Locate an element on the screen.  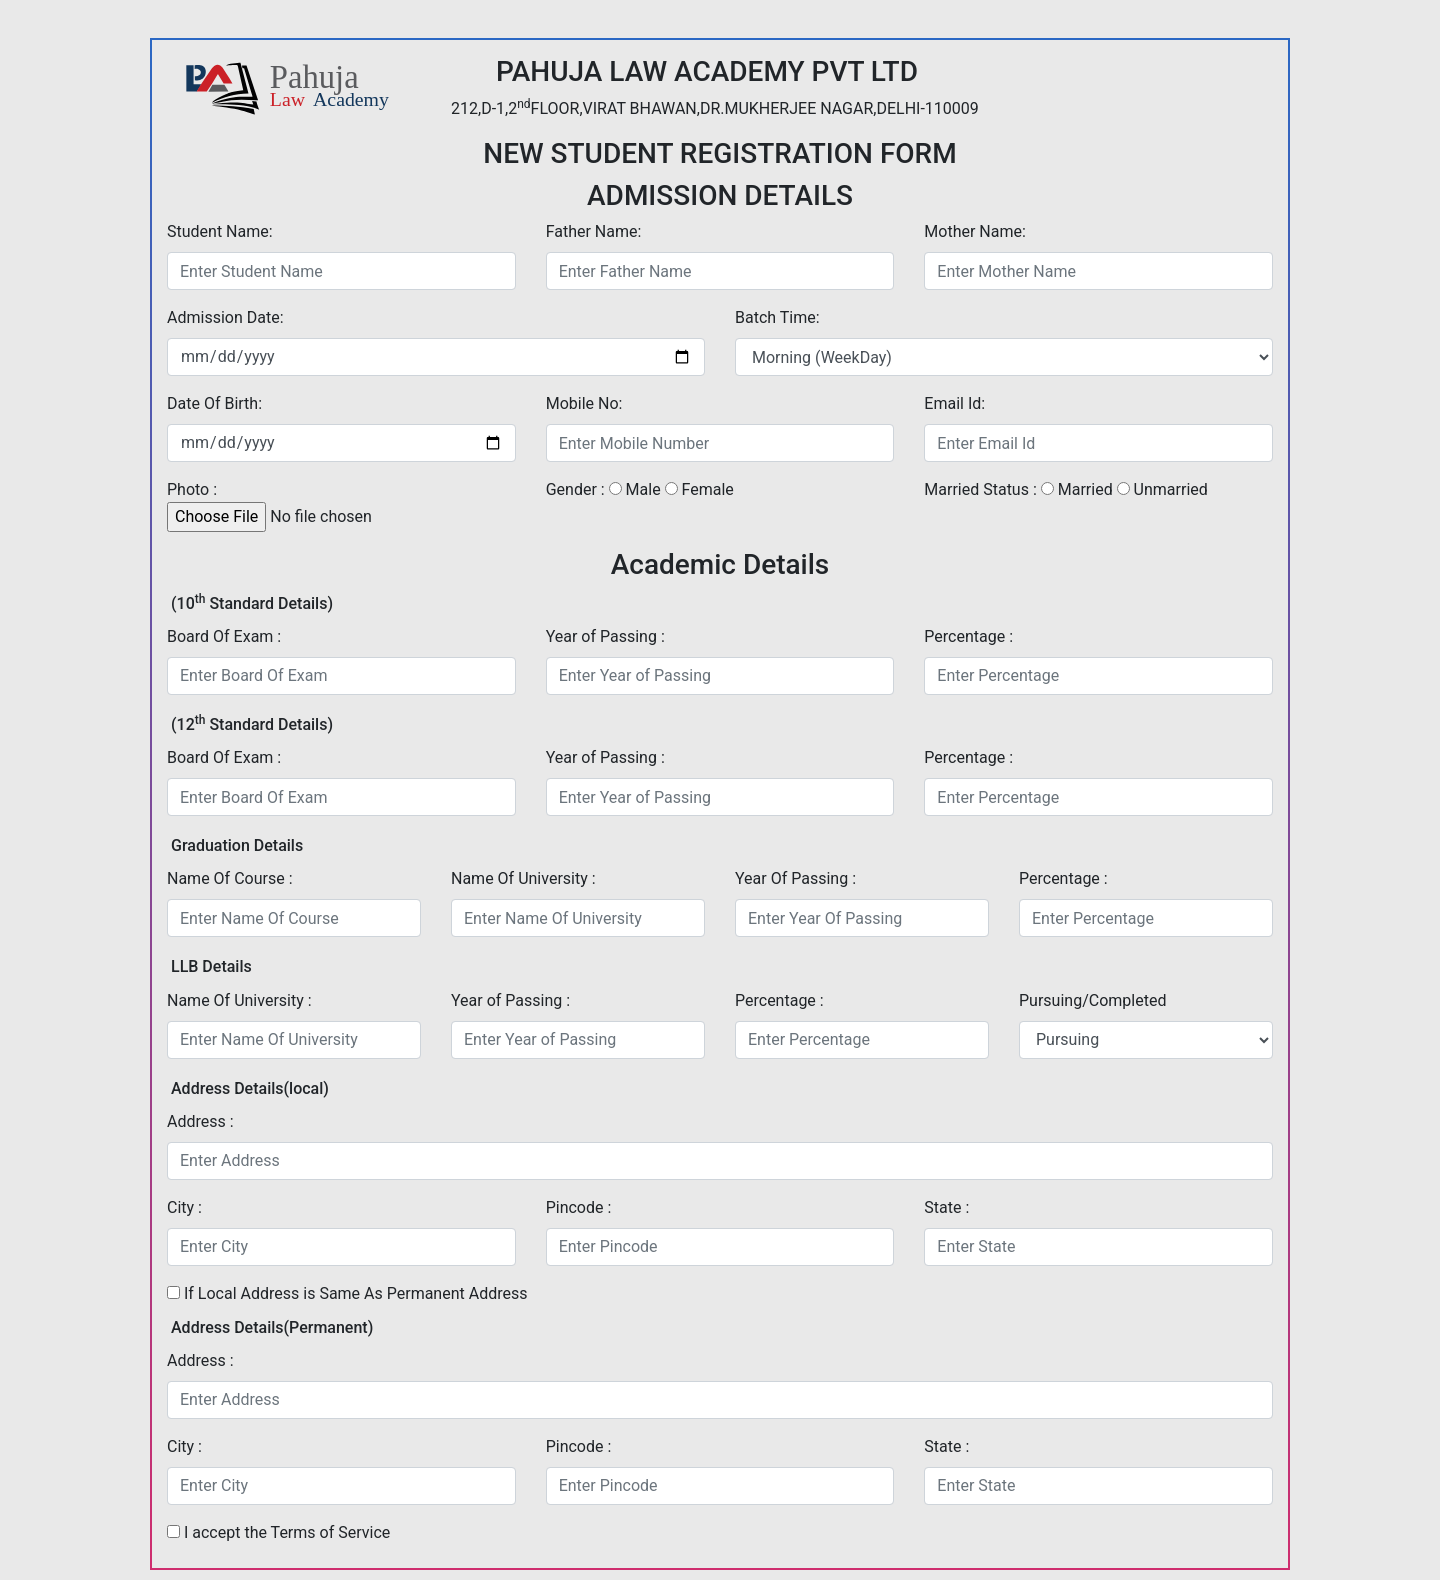
Admission Date: is located at coordinates (225, 317).